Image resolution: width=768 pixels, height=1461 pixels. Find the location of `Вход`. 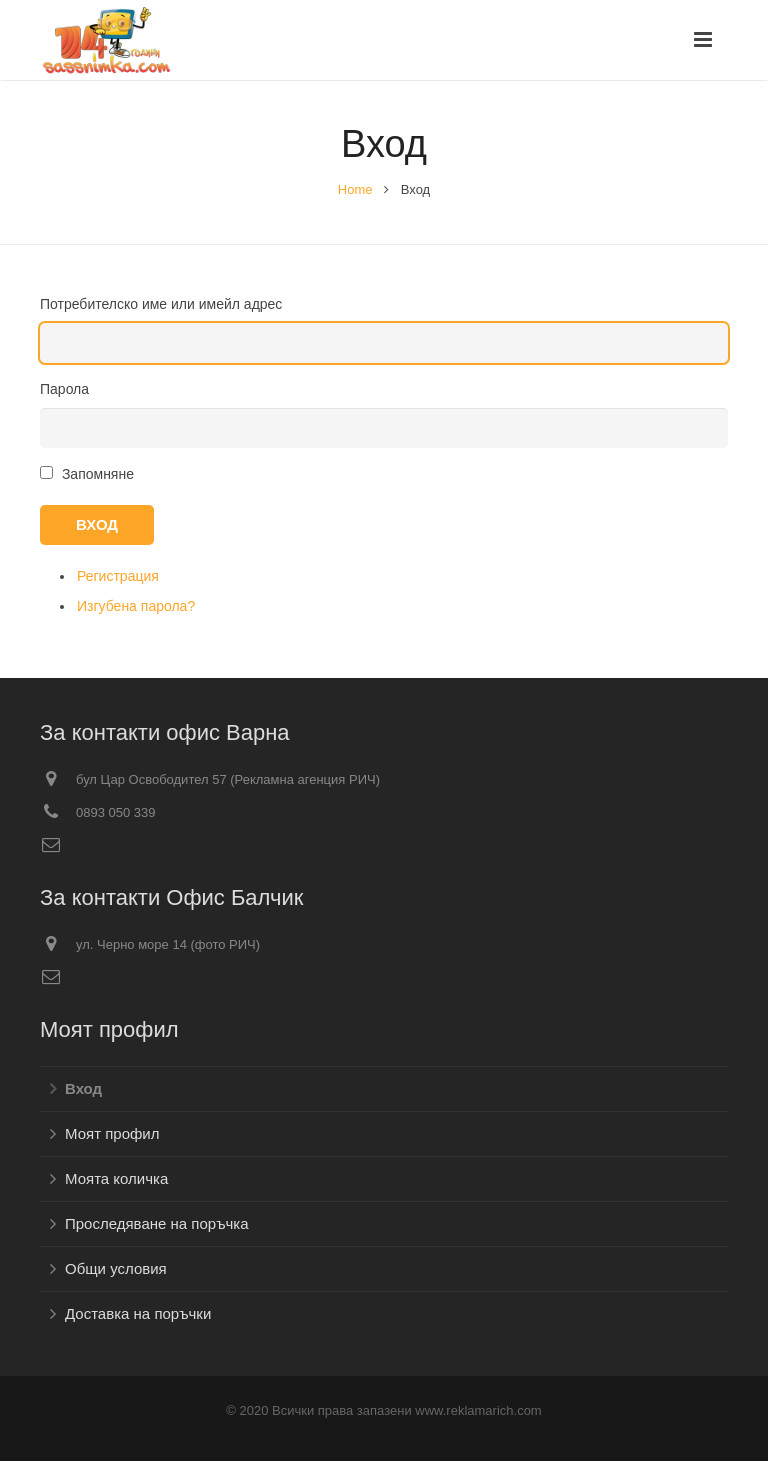

Вход is located at coordinates (97, 524).